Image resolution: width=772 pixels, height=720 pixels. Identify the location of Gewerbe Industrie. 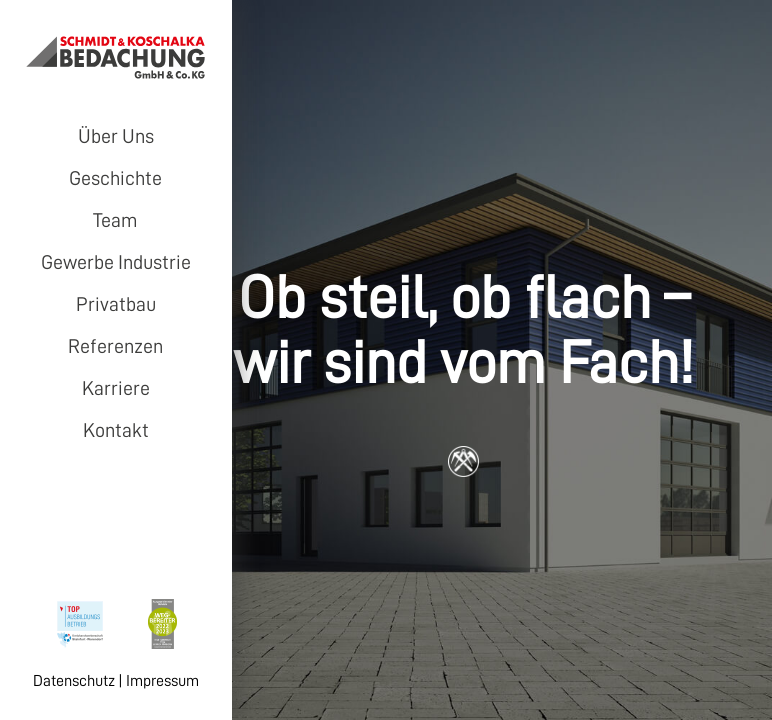
(116, 262).